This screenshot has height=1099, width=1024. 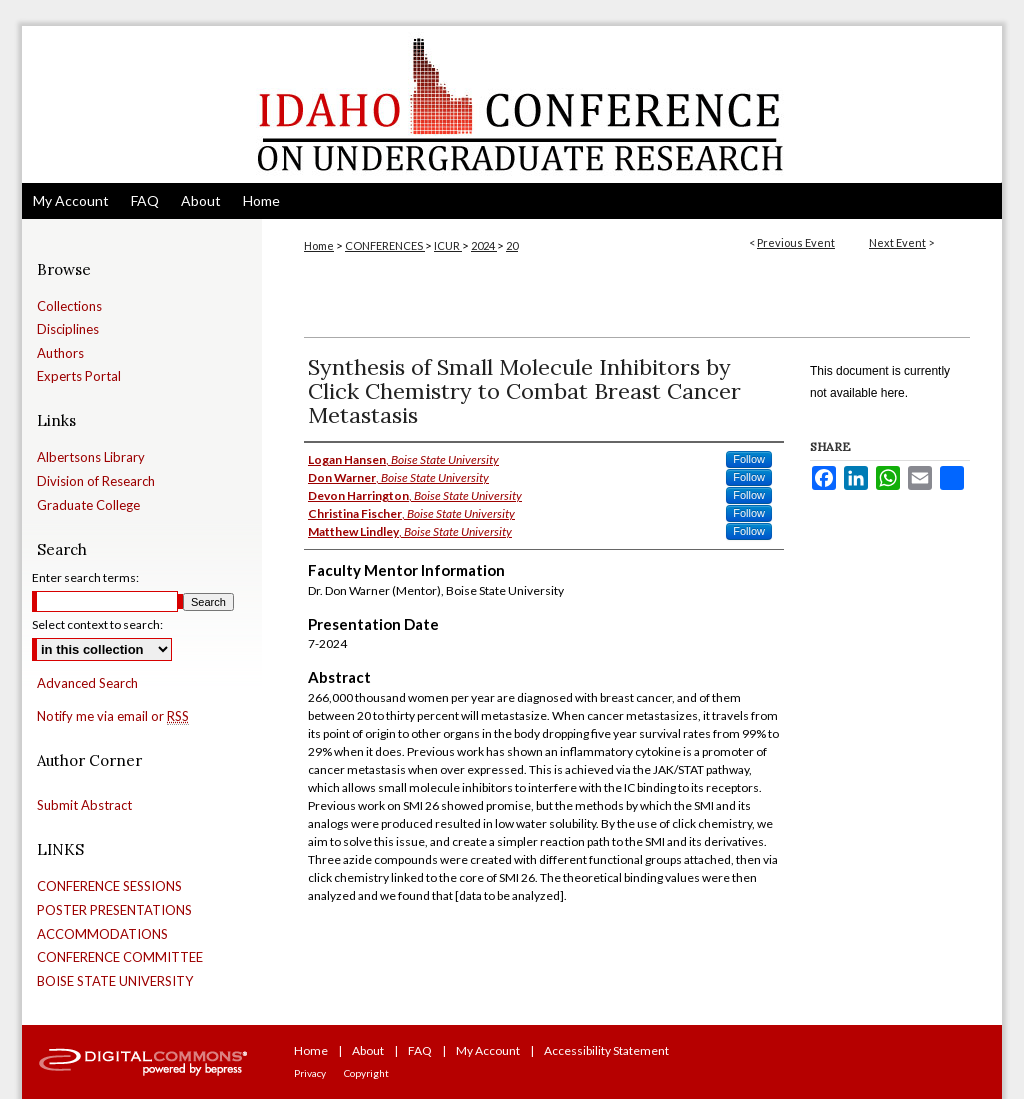 What do you see at coordinates (484, 245) in the screenshot?
I see `2024` at bounding box center [484, 245].